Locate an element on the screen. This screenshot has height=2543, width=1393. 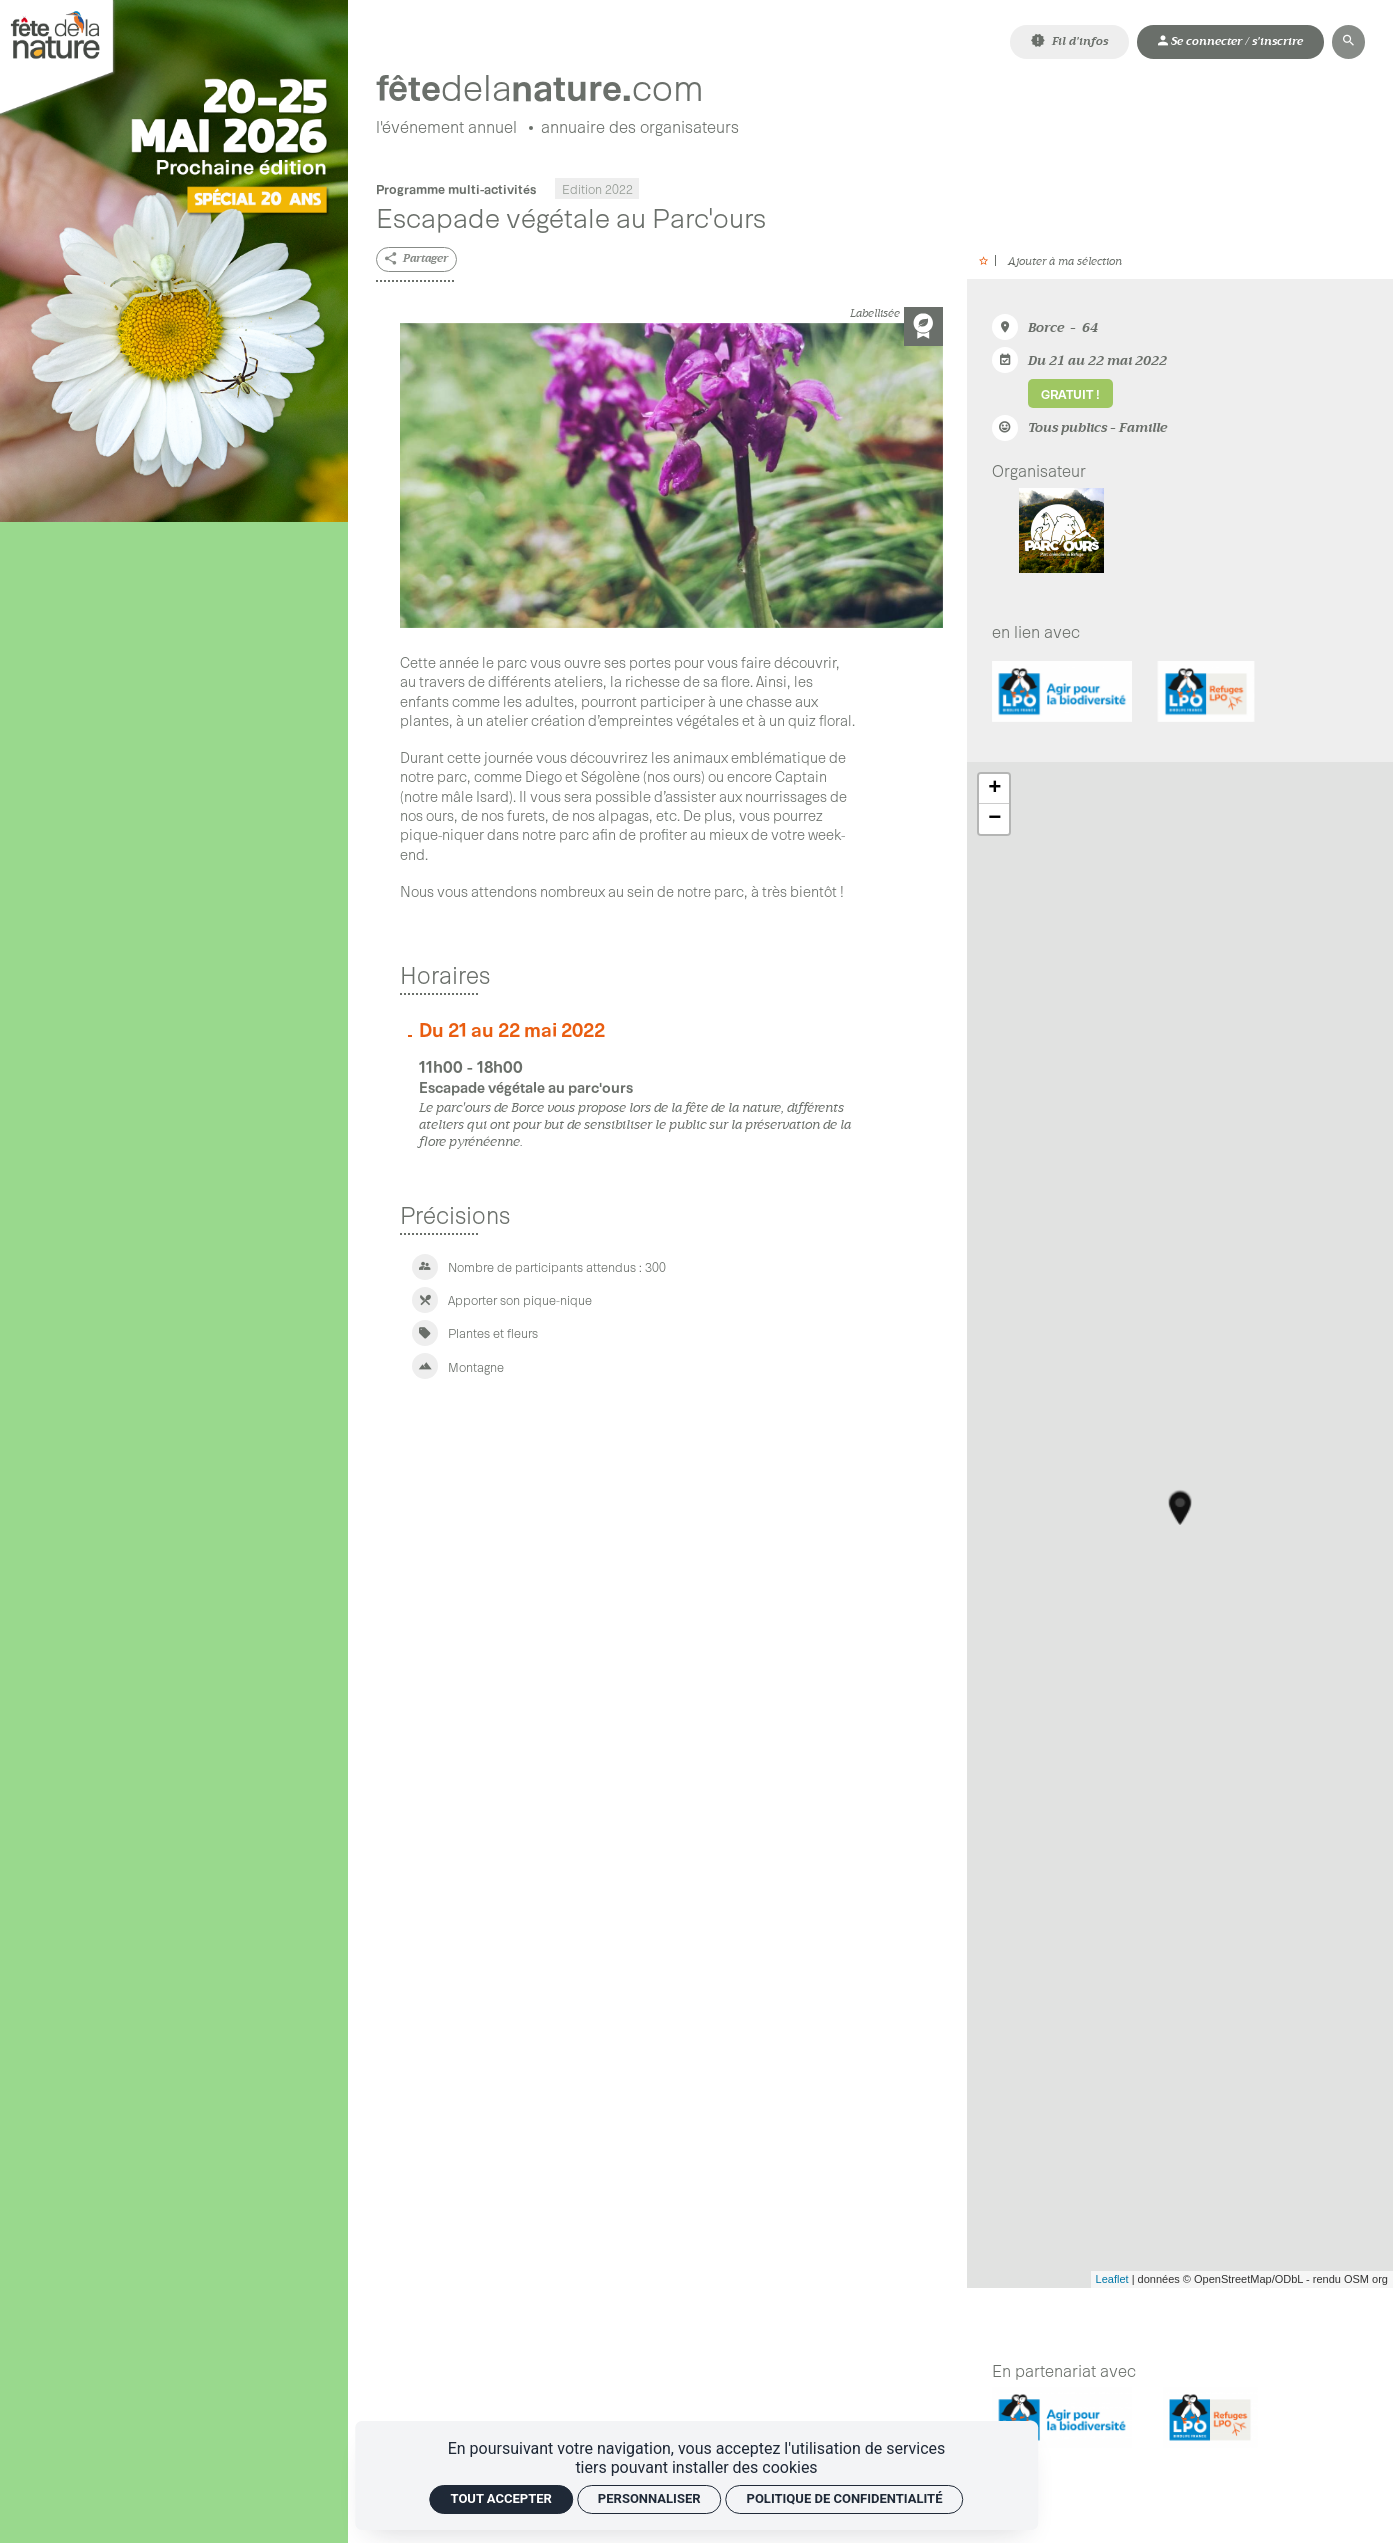
[Accueil] is located at coordinates (563, 86).